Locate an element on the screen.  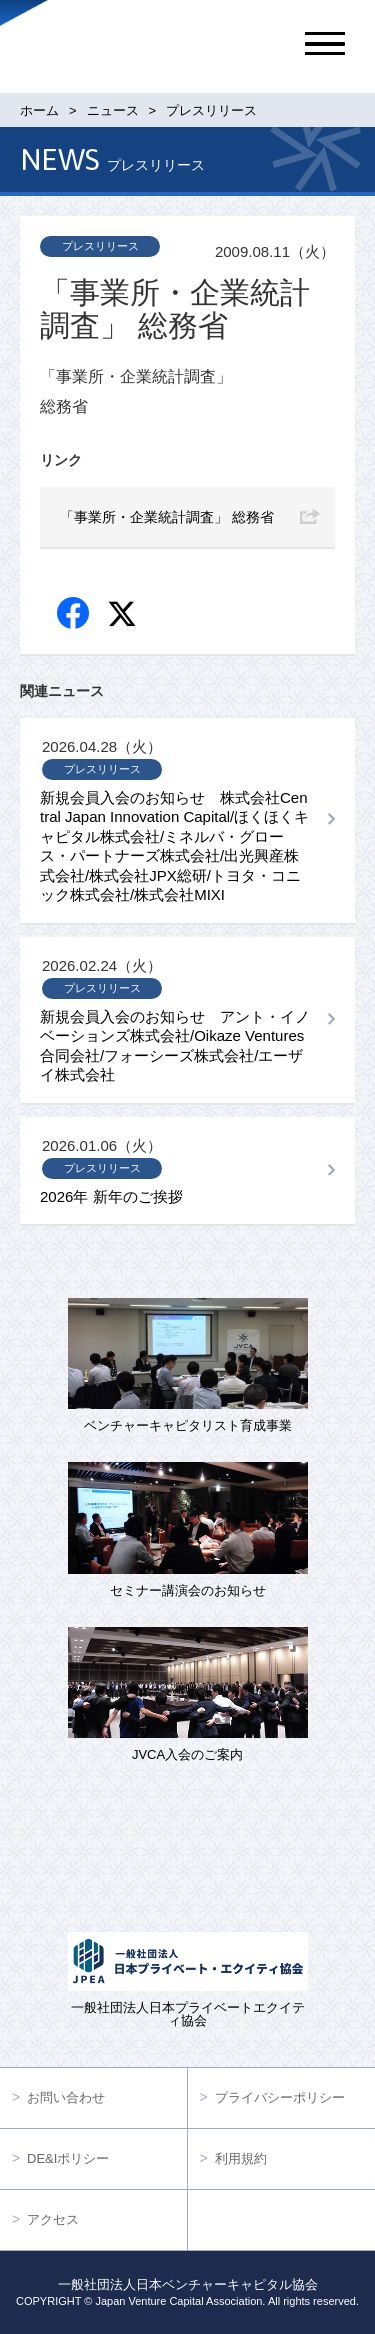
twitter is located at coordinates (124, 616).